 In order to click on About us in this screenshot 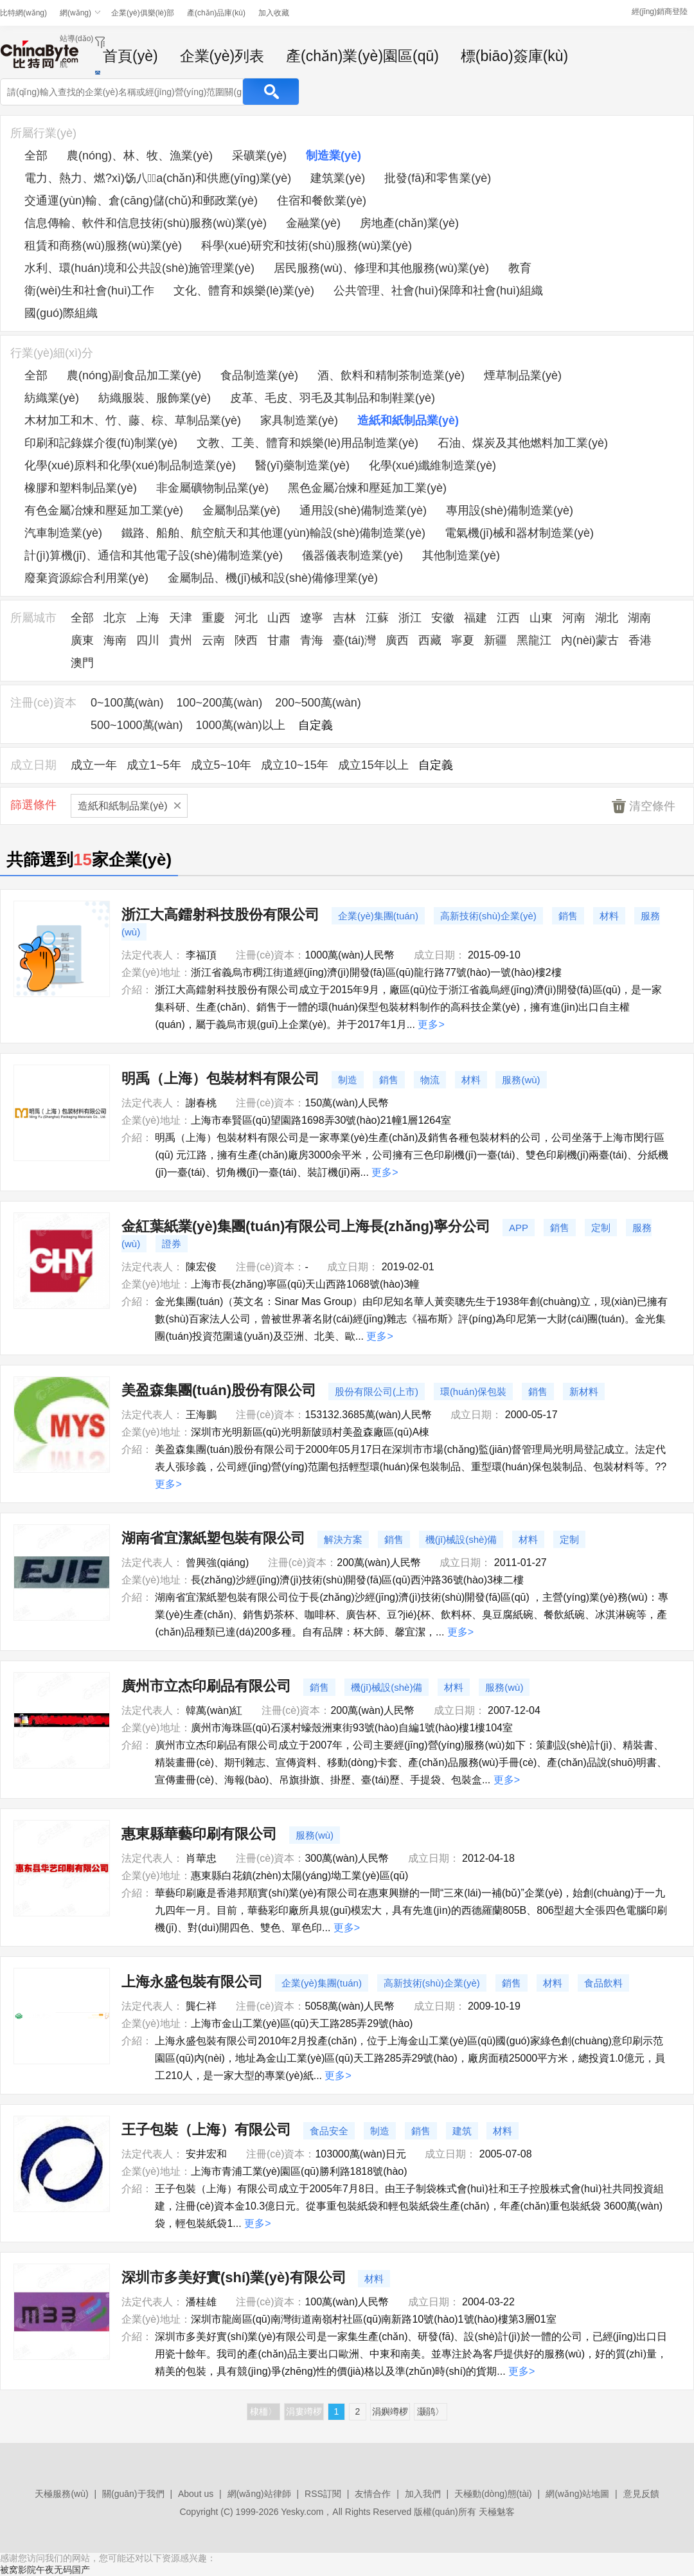, I will do `click(195, 2494)`.